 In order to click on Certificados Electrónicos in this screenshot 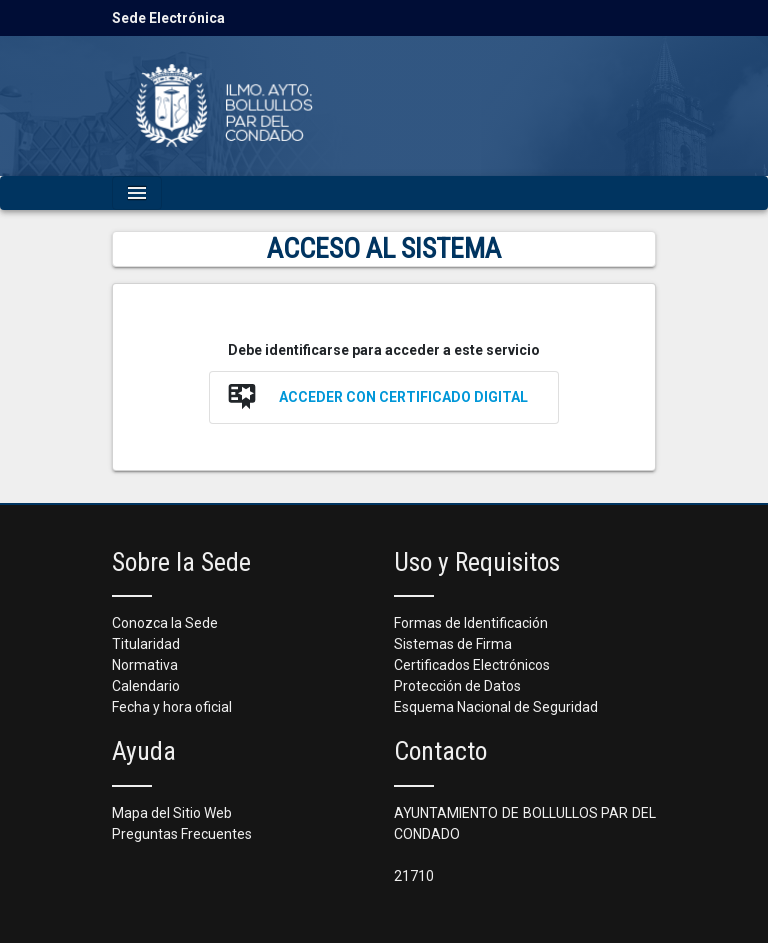, I will do `click(472, 665)`.